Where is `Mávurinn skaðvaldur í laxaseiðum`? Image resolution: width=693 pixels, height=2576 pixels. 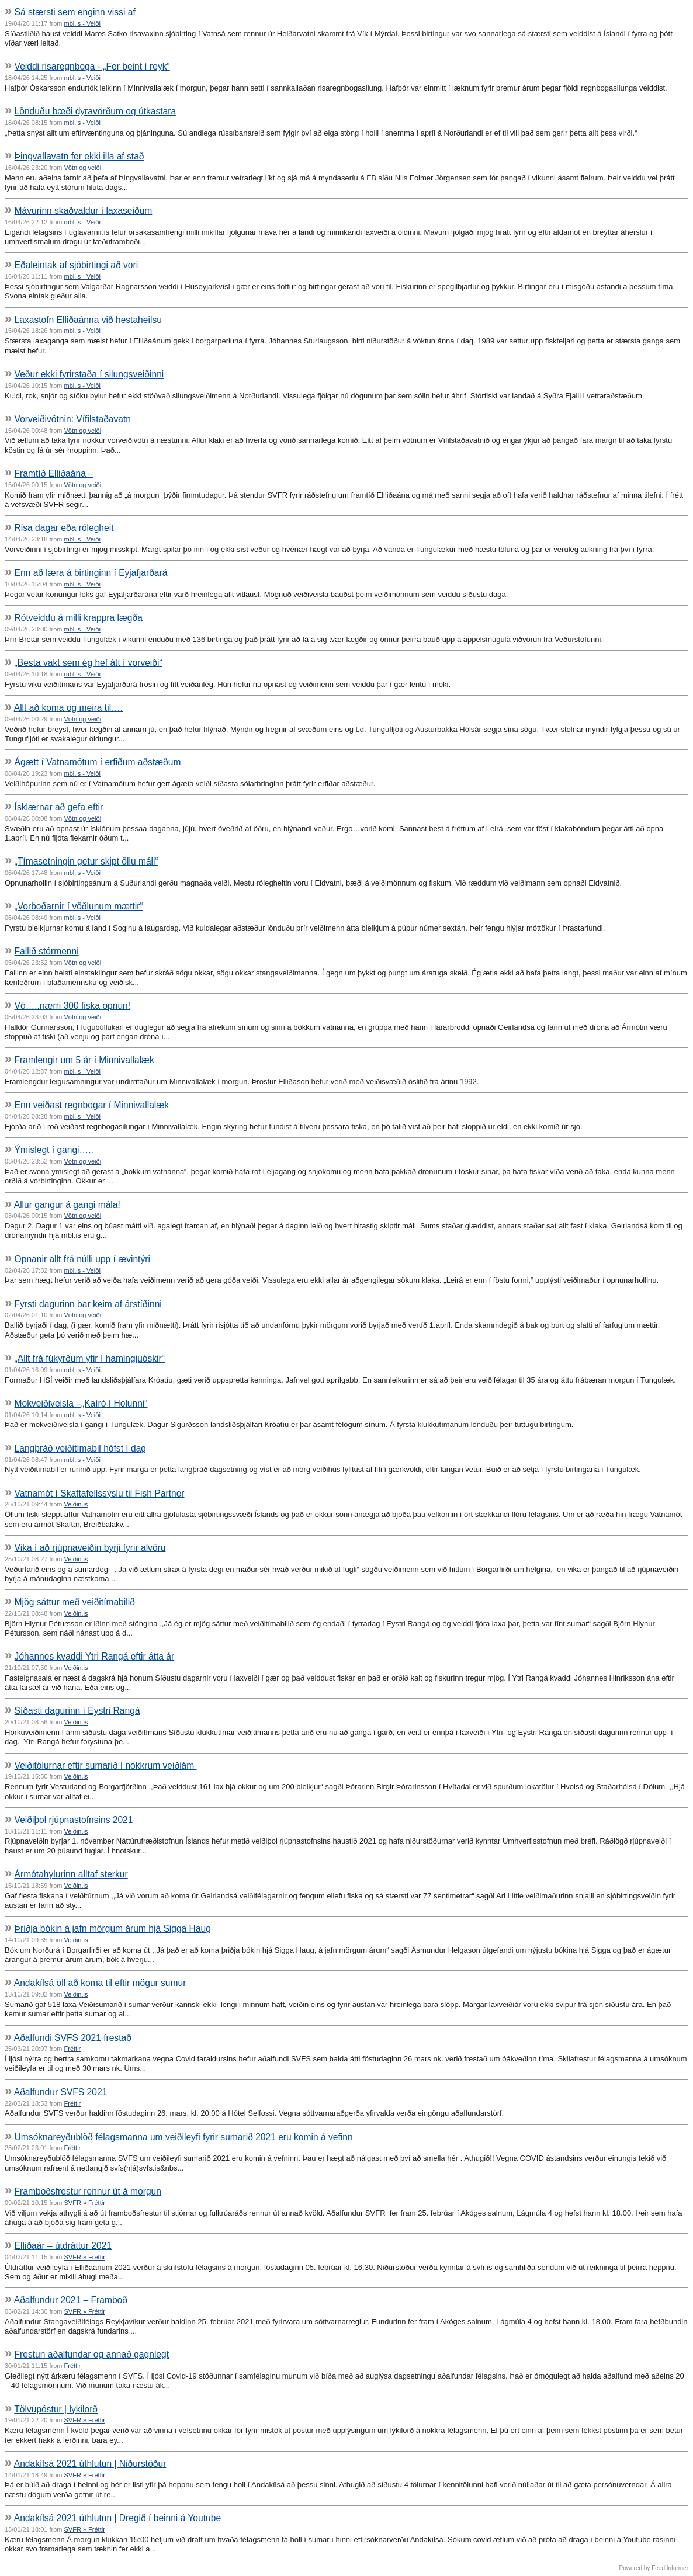
Mávurinn skaðvaldur í laxaseiðum is located at coordinates (84, 211).